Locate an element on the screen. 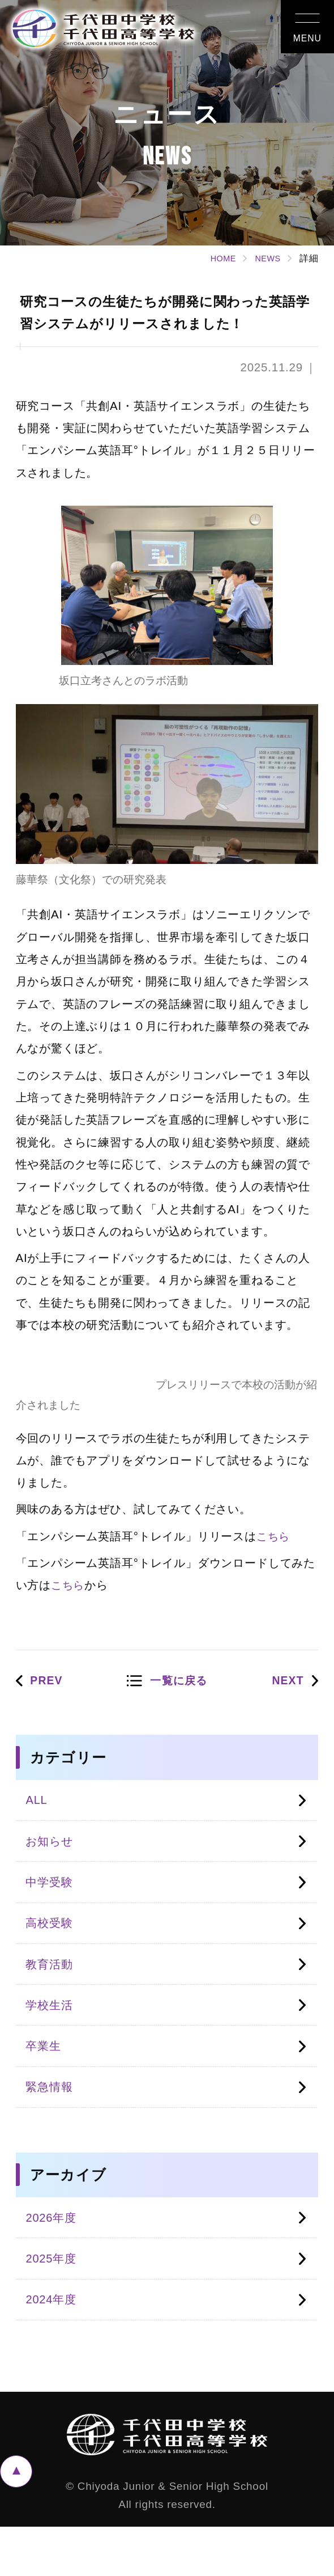  NEXT is located at coordinates (284, 1687).